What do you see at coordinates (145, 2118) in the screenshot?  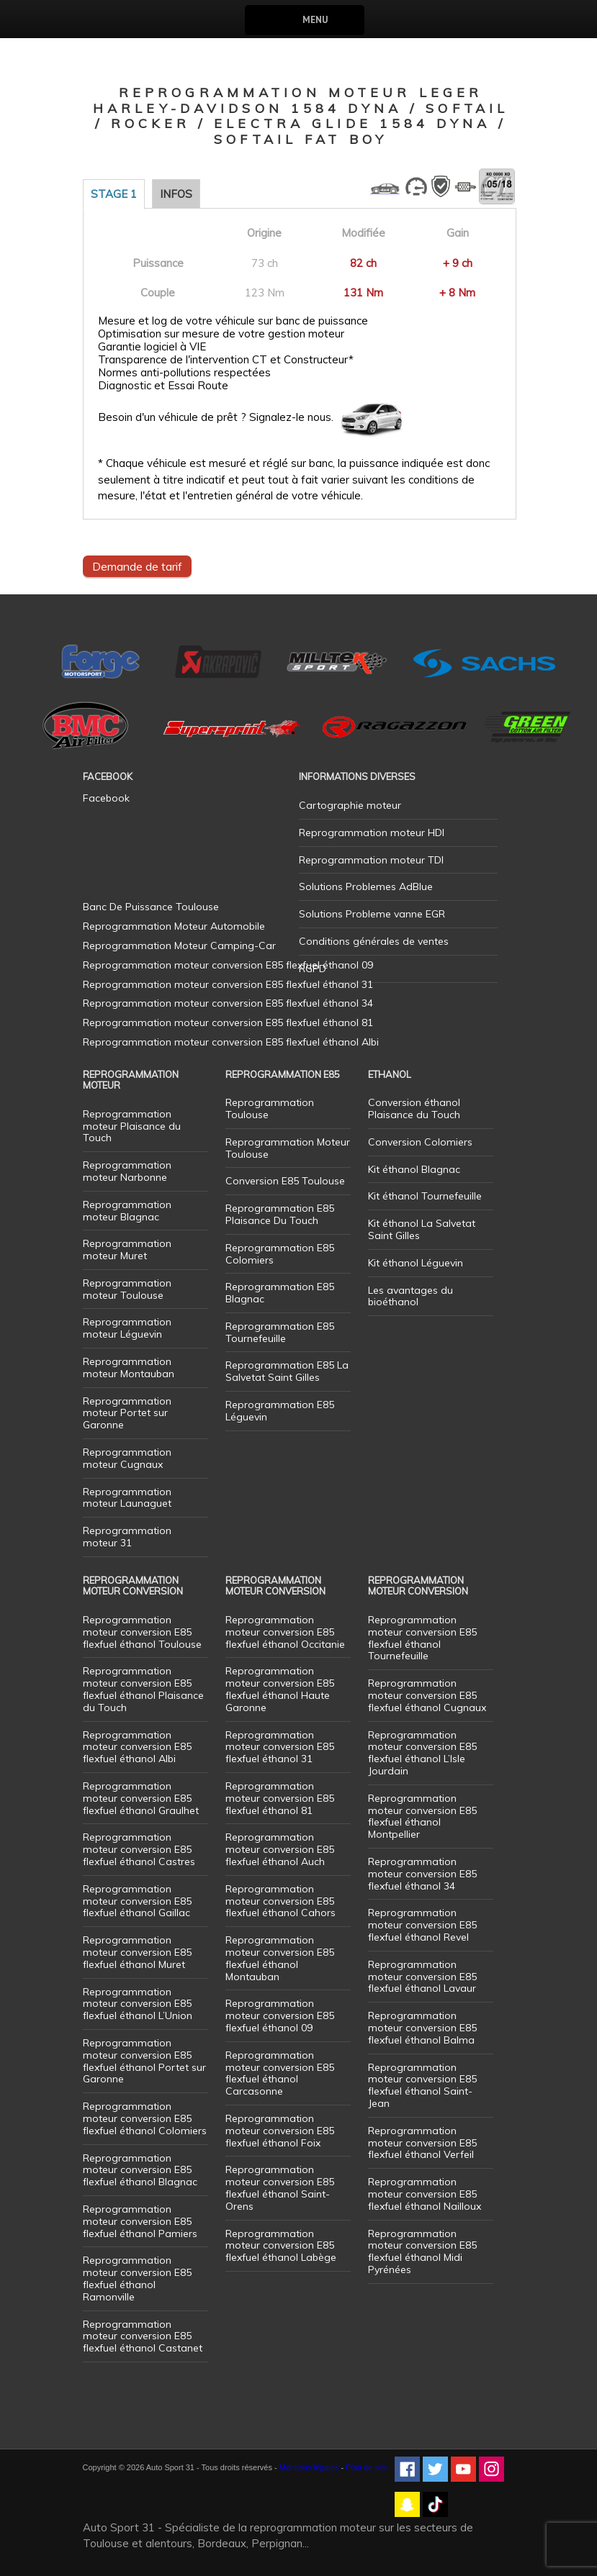 I see `Reprogrammation moteur conversion E85 flexfuel éthanol Colomiers` at bounding box center [145, 2118].